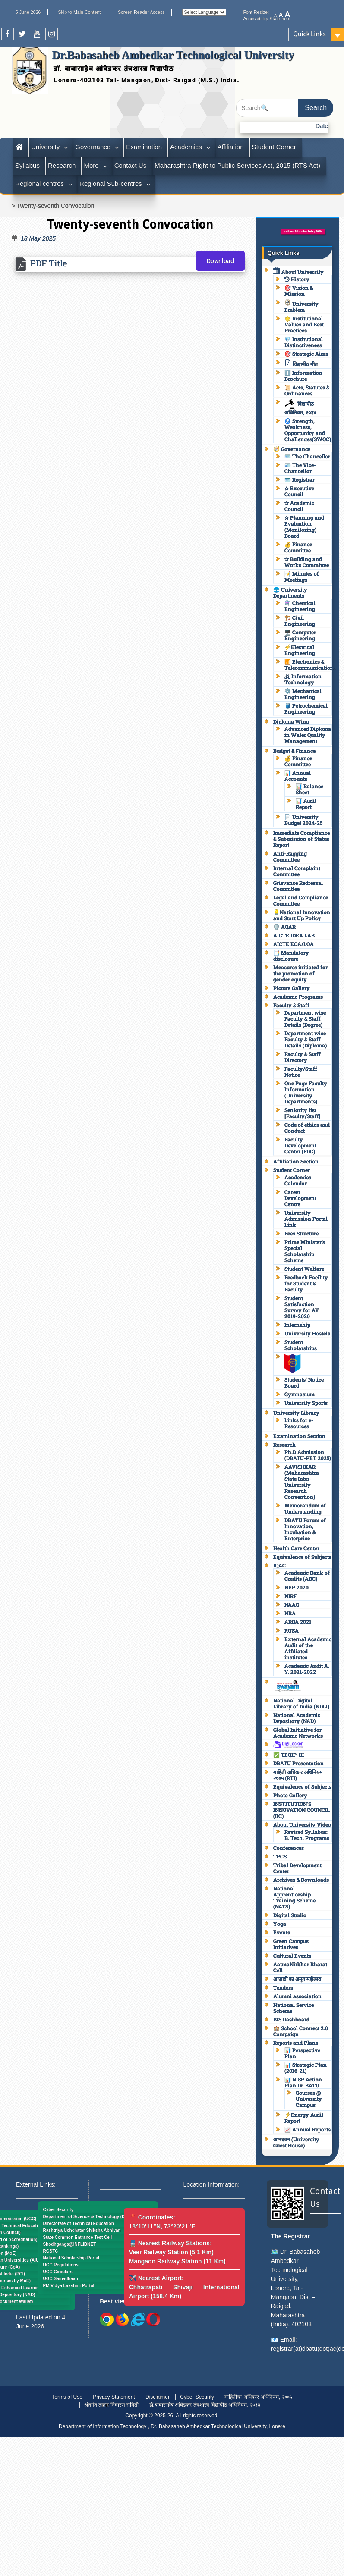  Describe the element at coordinates (294, 935) in the screenshot. I see `AICTE IDEA LAB` at that location.